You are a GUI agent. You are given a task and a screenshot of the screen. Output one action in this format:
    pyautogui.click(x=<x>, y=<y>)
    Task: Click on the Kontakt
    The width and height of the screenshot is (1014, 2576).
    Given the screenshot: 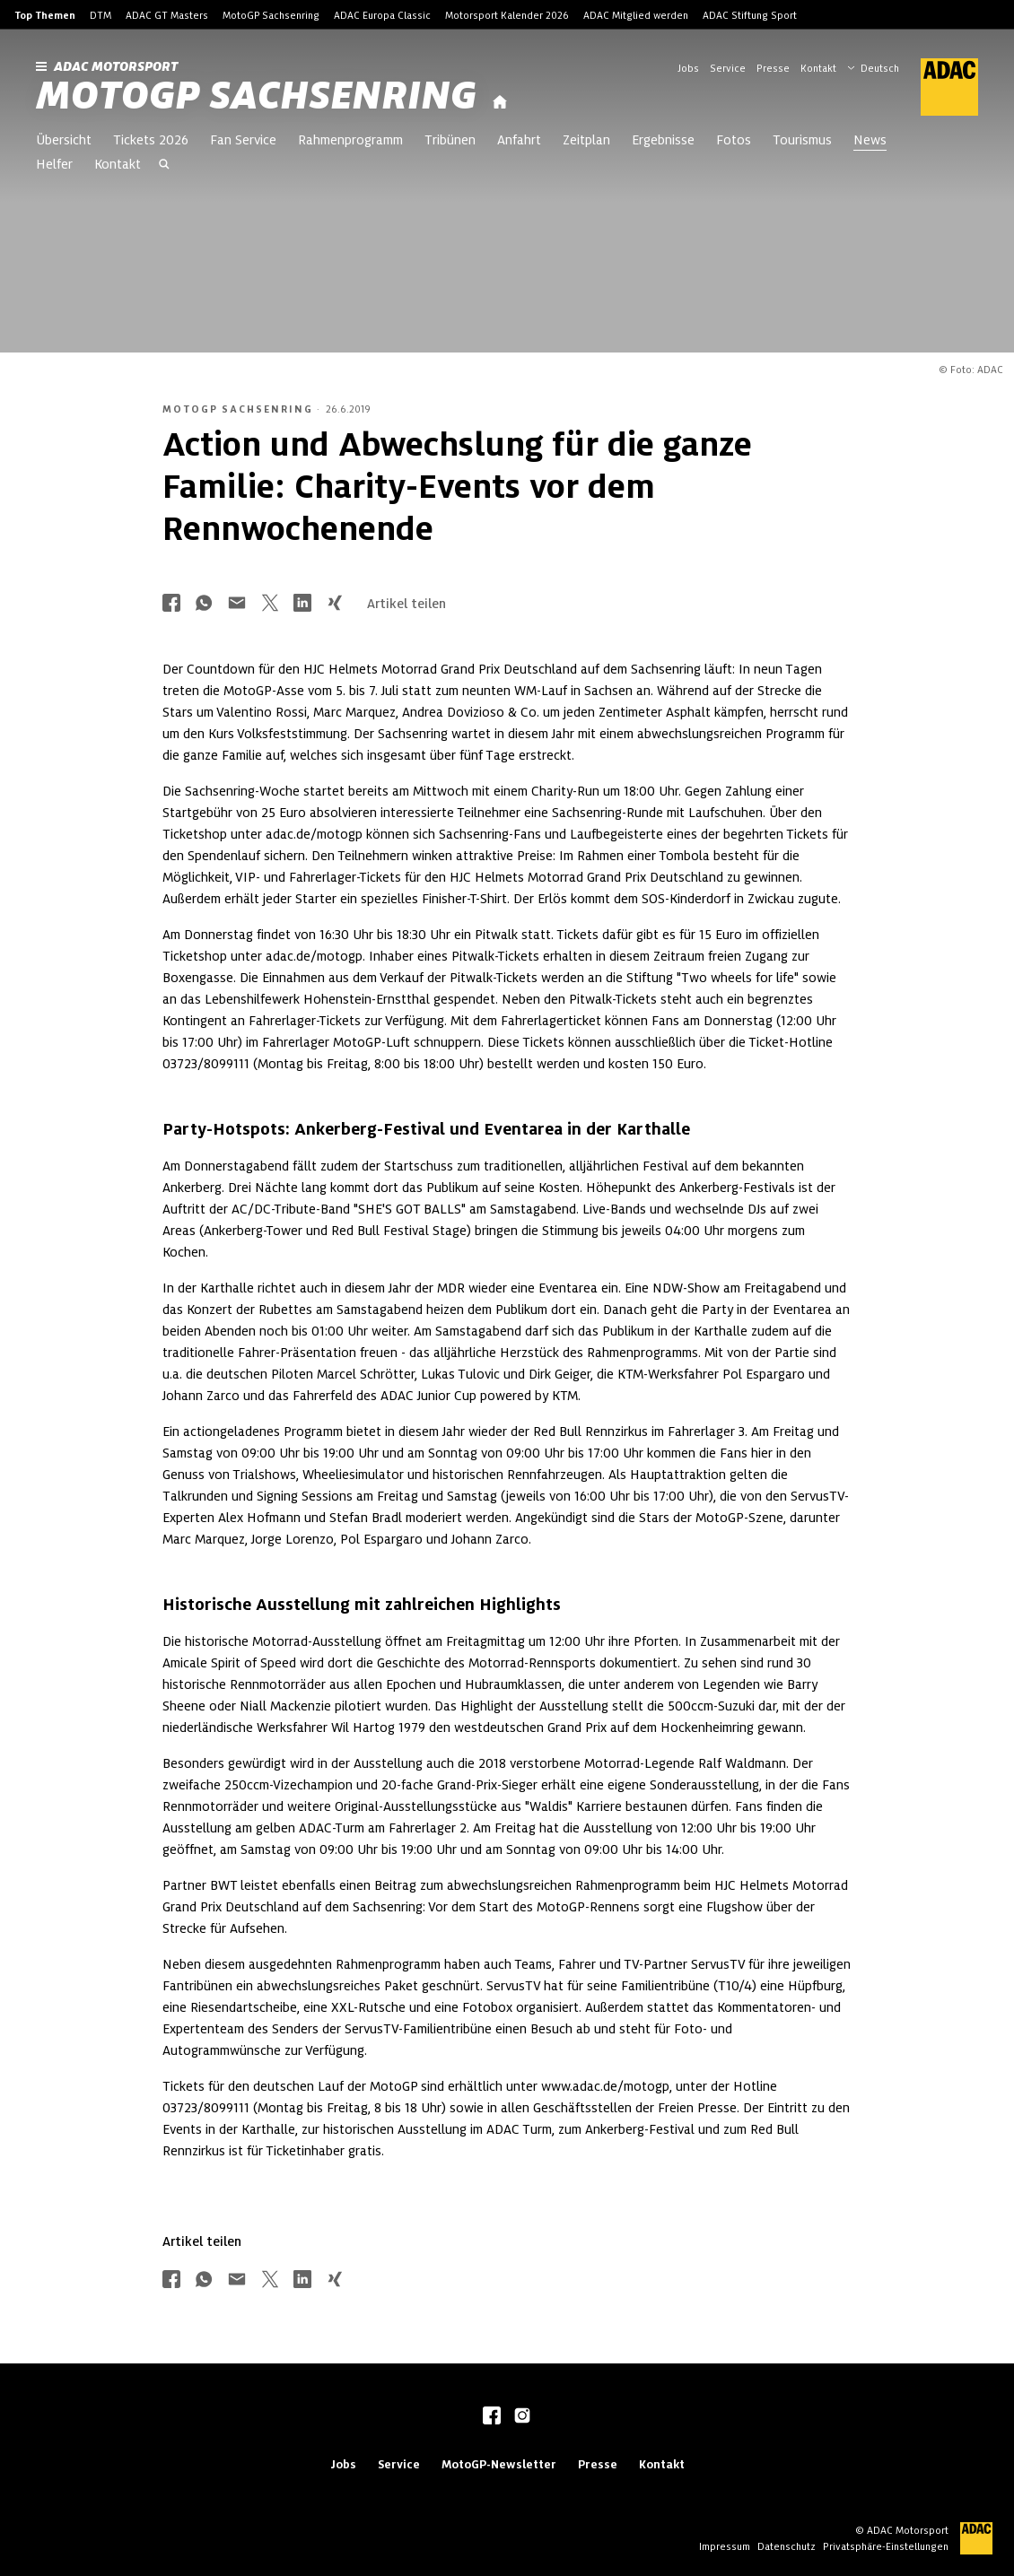 What is the action you would take?
    pyautogui.click(x=818, y=68)
    